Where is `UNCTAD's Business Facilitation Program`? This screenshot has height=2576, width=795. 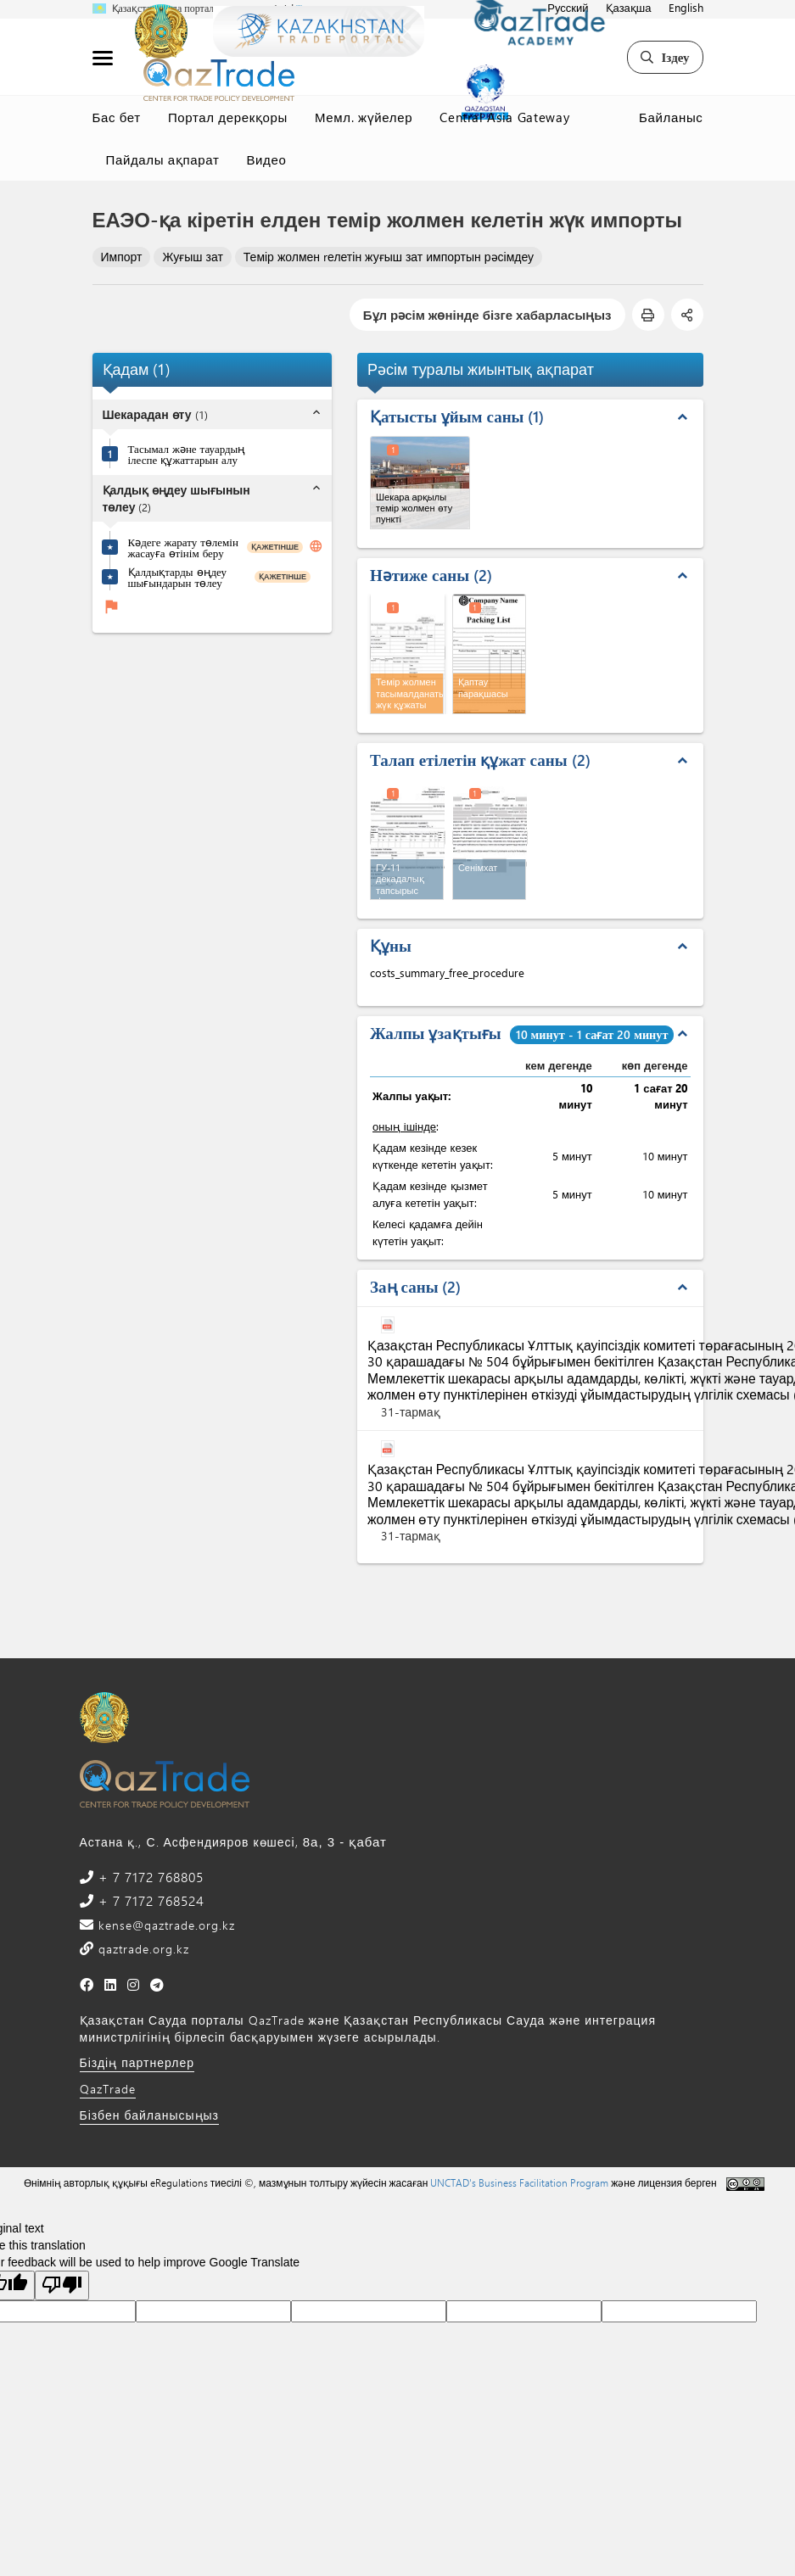
UNCTAD's Business Facilitation Program is located at coordinates (519, 2182).